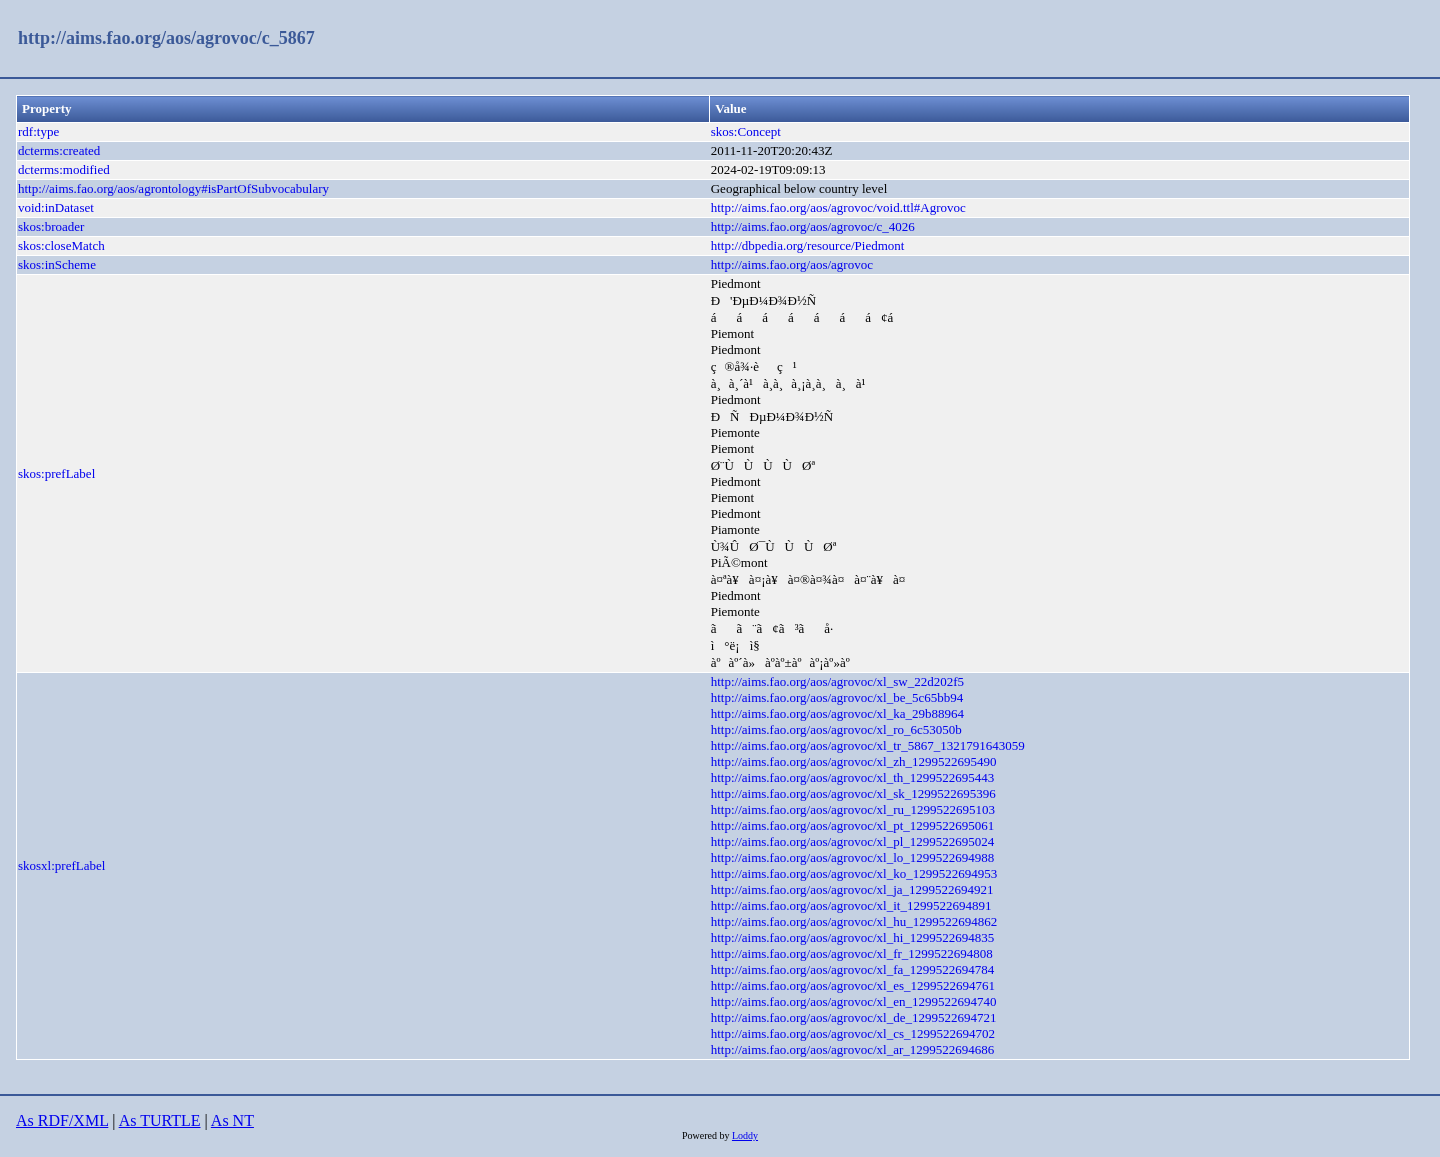  I want to click on Loddy, so click(745, 1135).